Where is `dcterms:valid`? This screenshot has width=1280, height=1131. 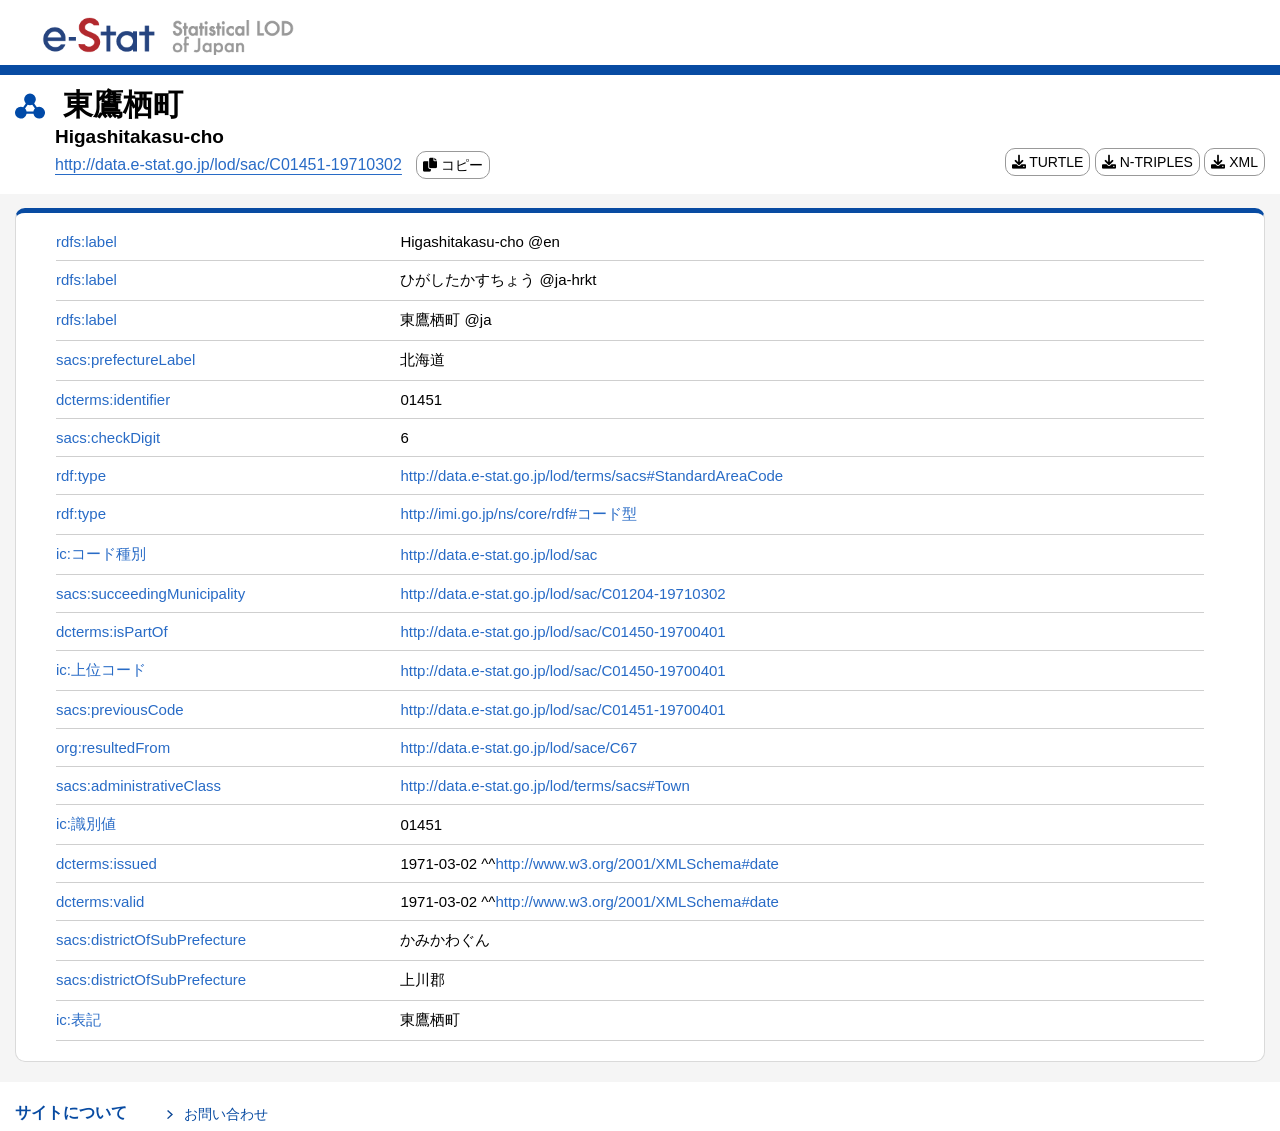
dcterms:valid is located at coordinates (100, 901).